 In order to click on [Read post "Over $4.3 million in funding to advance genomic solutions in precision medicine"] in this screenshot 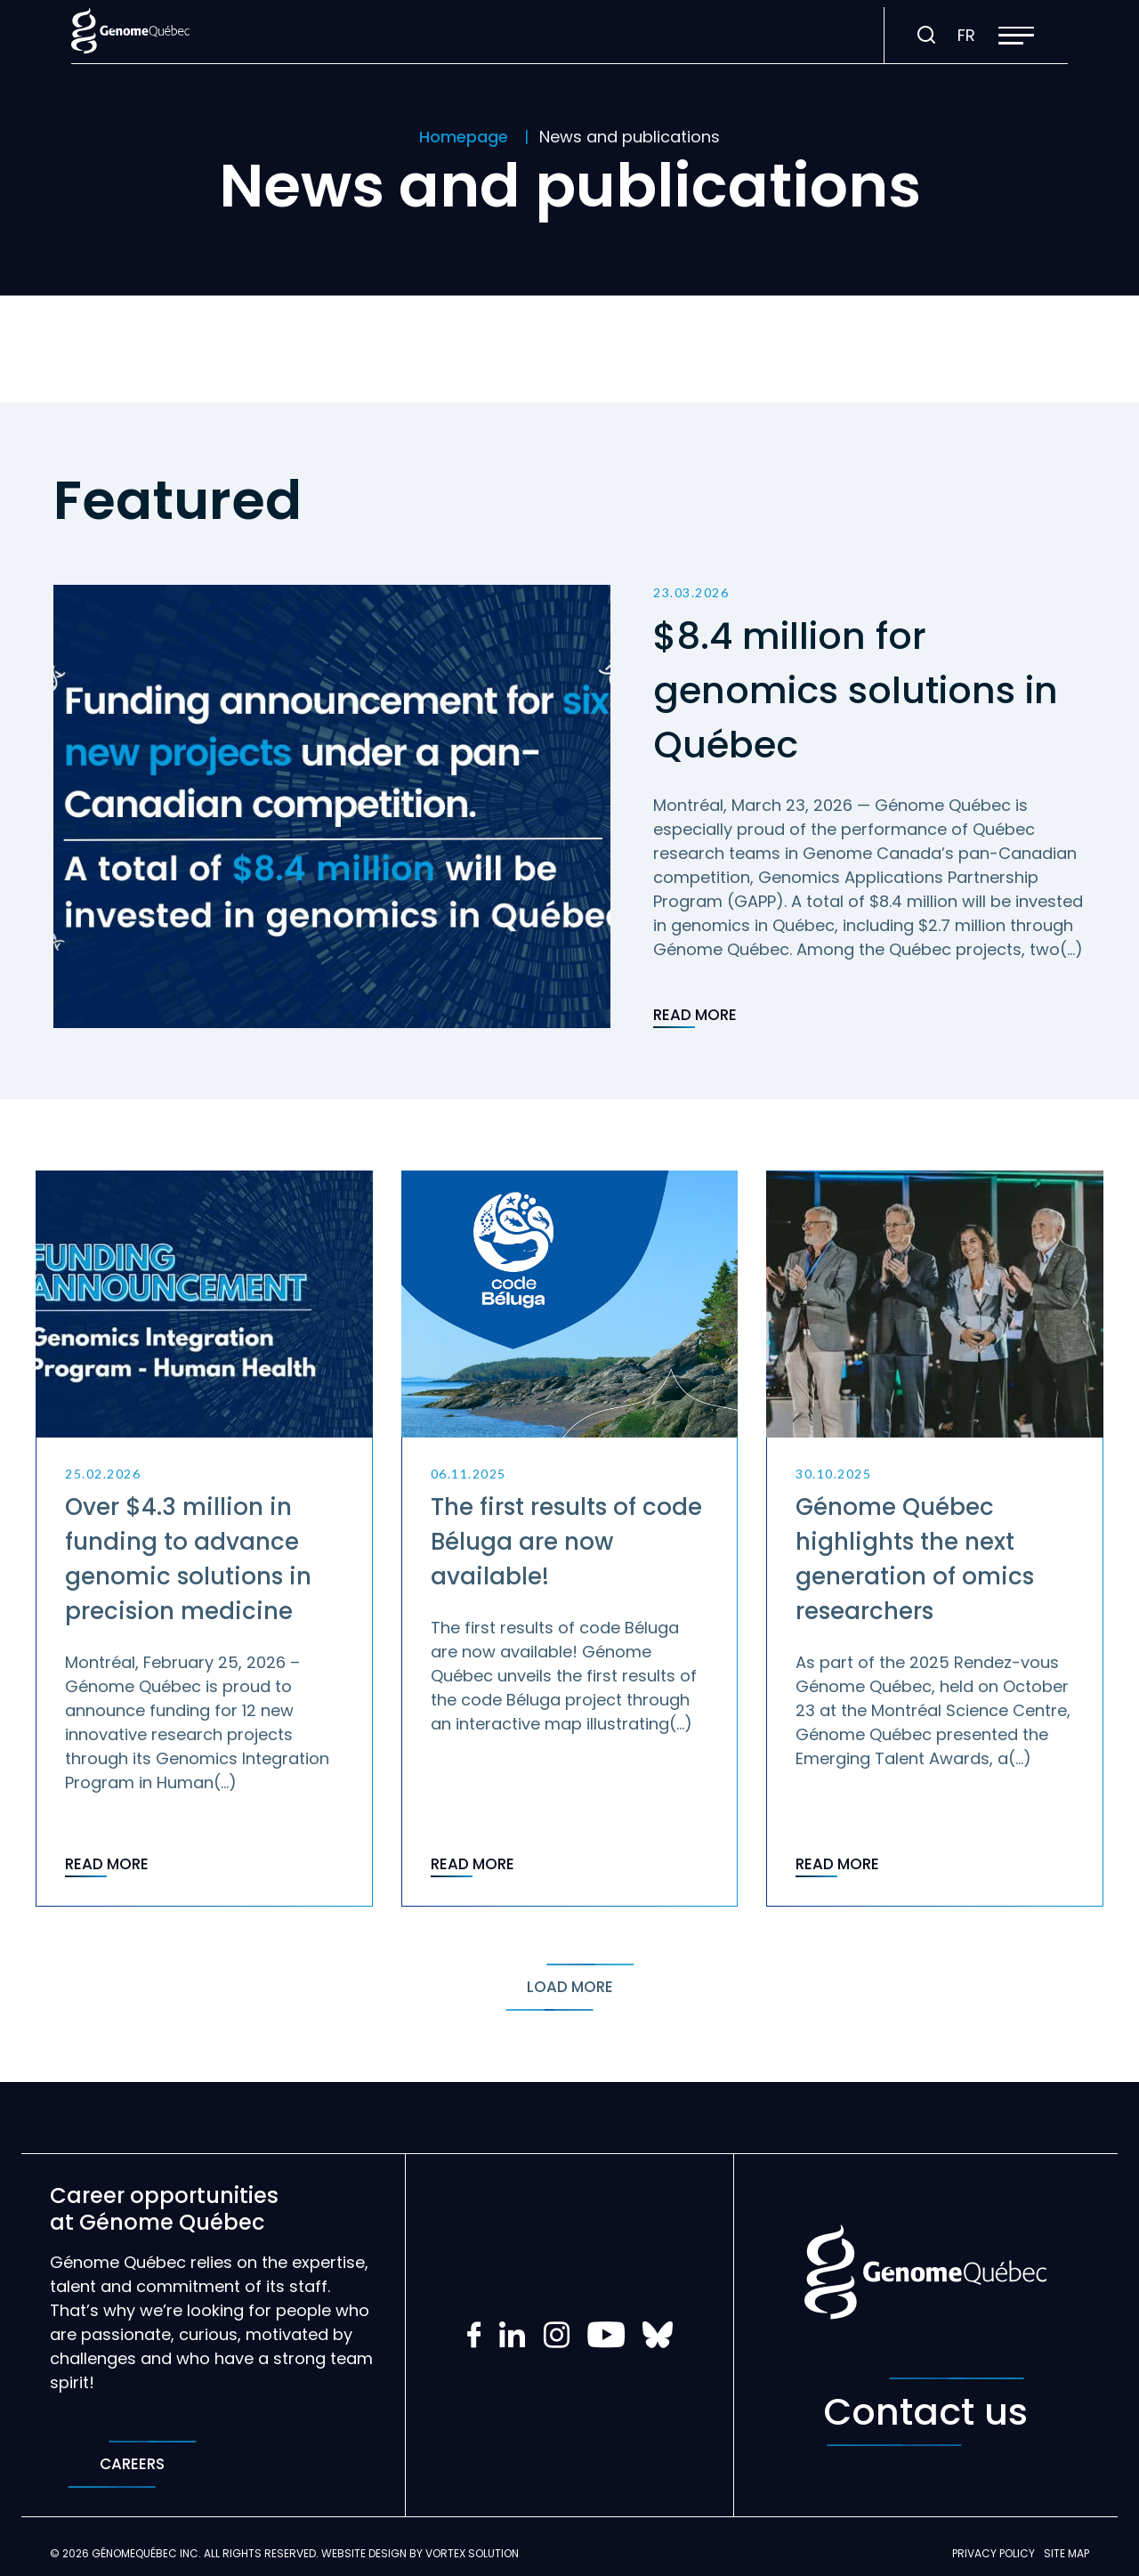, I will do `click(204, 1539)`.